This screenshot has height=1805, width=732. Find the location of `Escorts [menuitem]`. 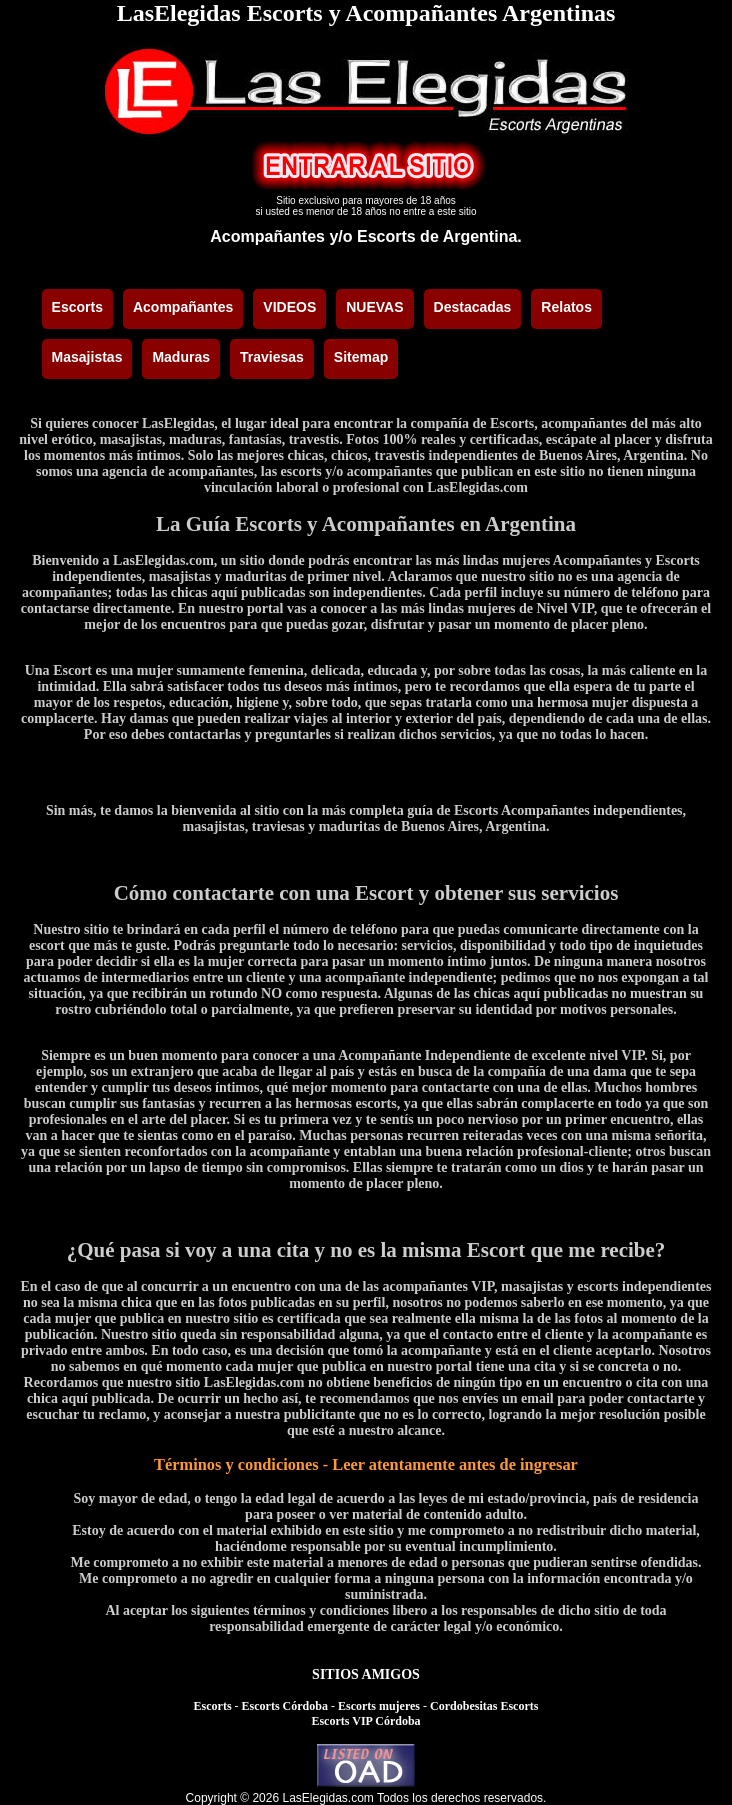

Escorts [menuitem] is located at coordinates (77, 307).